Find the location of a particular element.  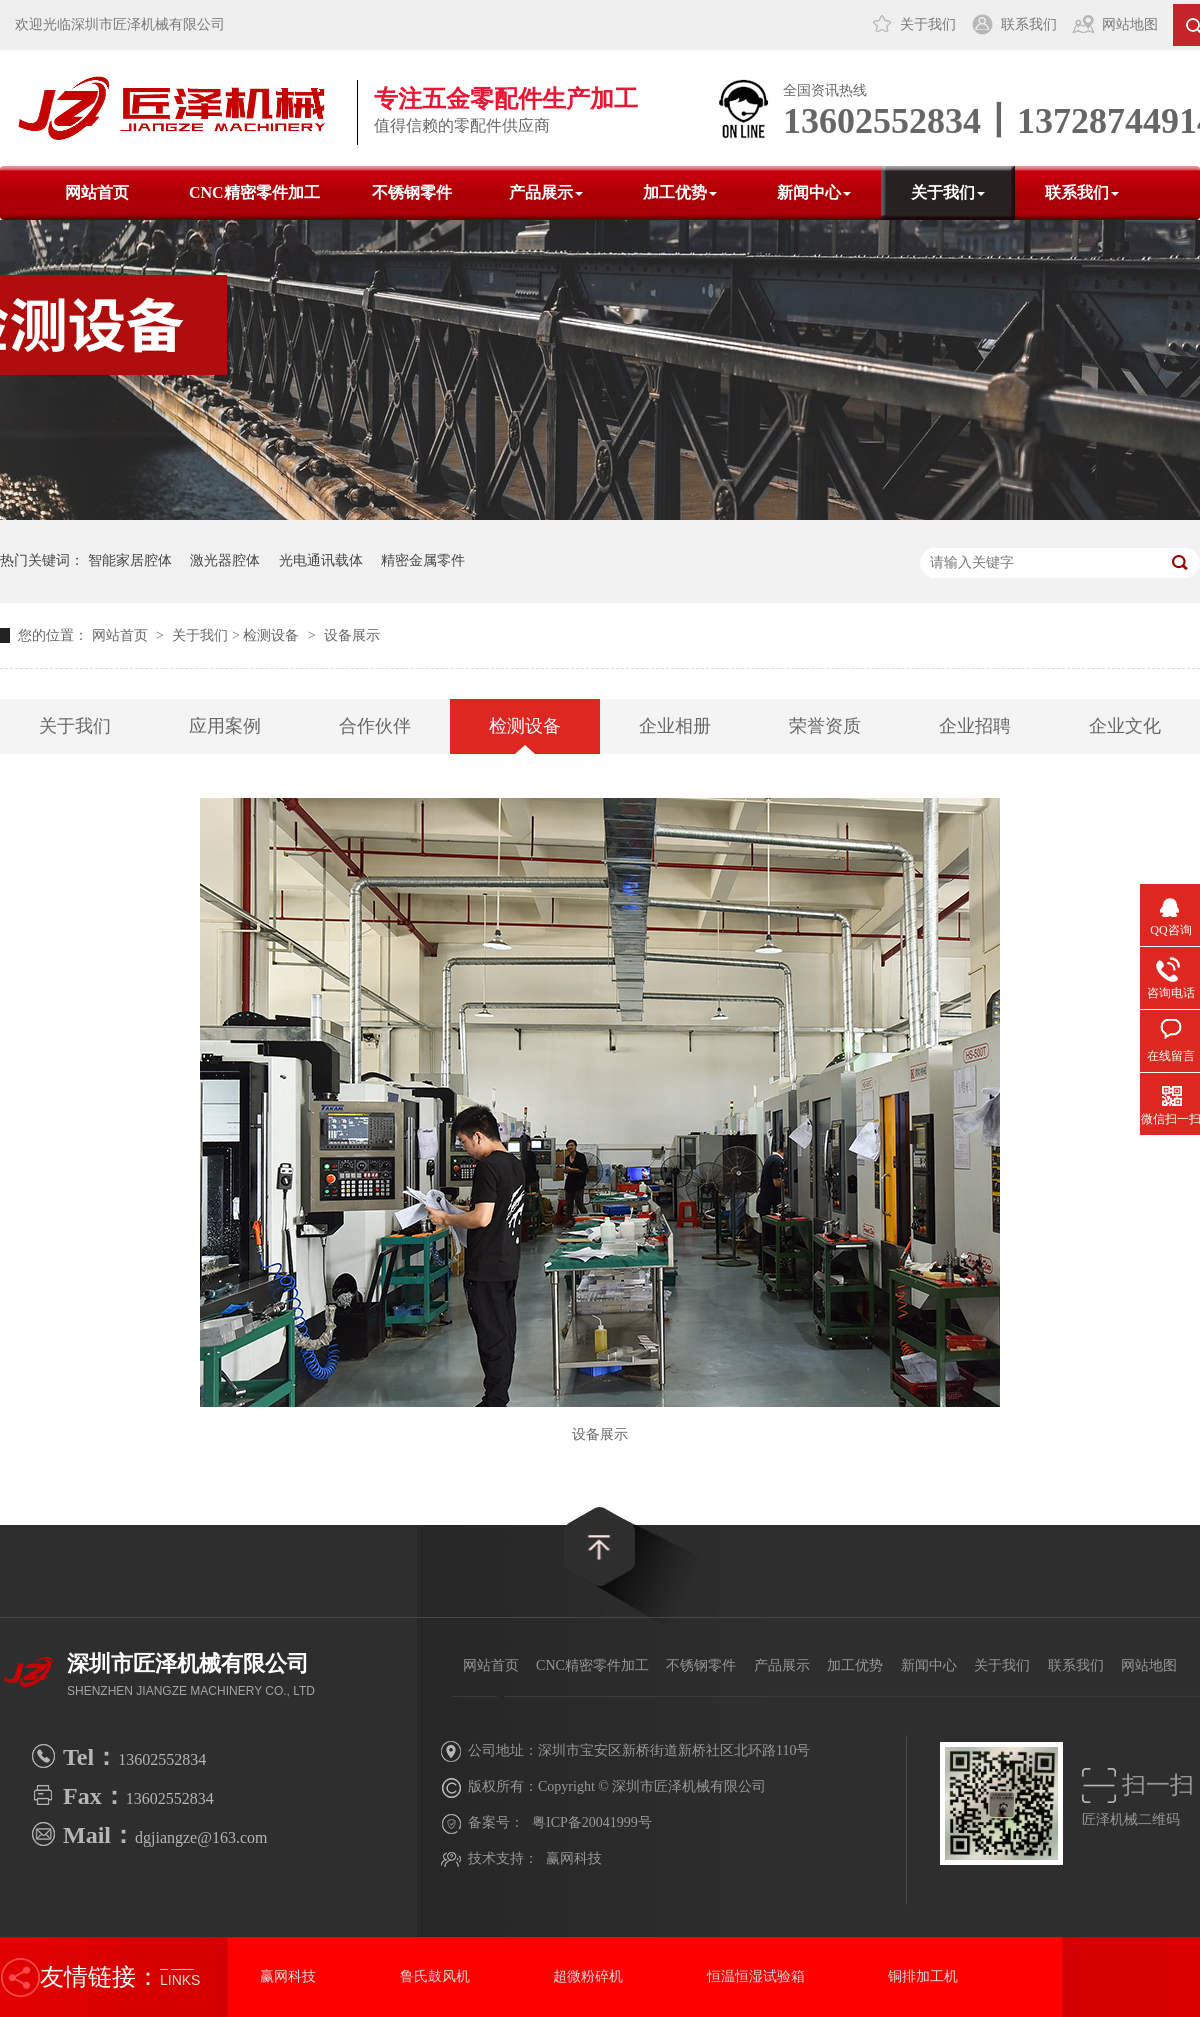

铜排加工机 is located at coordinates (923, 1976).